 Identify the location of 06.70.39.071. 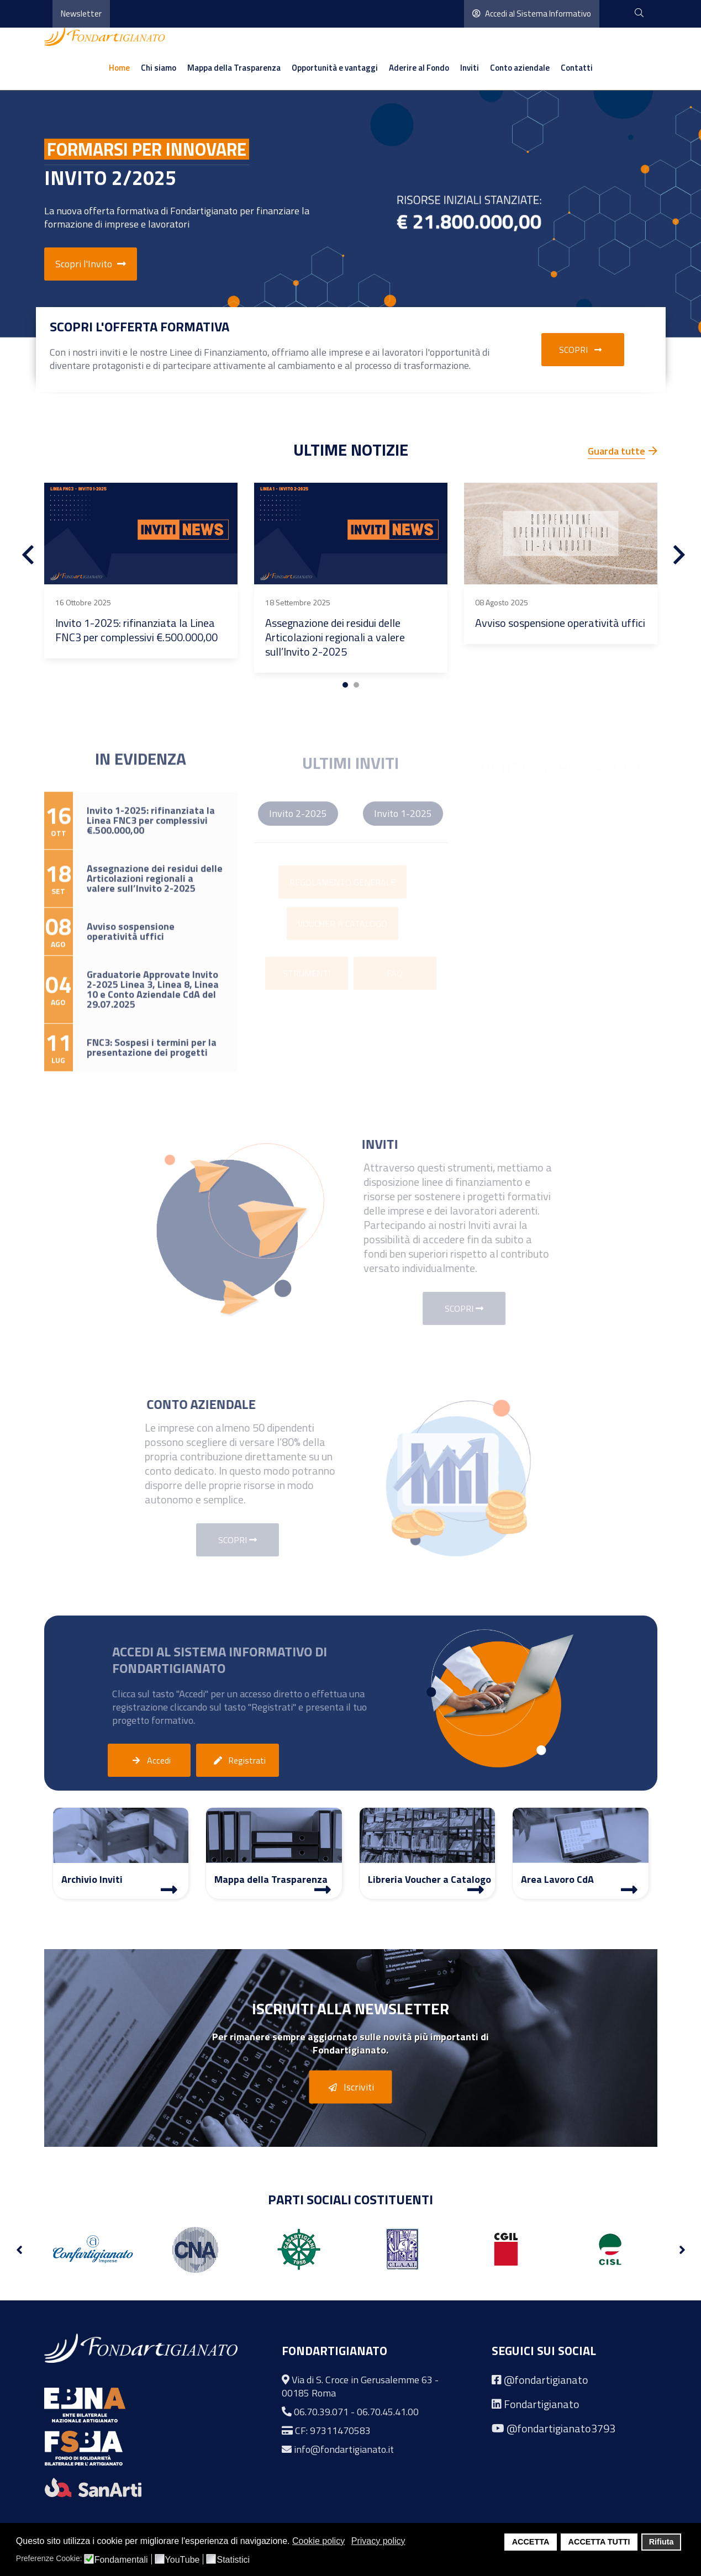
(321, 2411).